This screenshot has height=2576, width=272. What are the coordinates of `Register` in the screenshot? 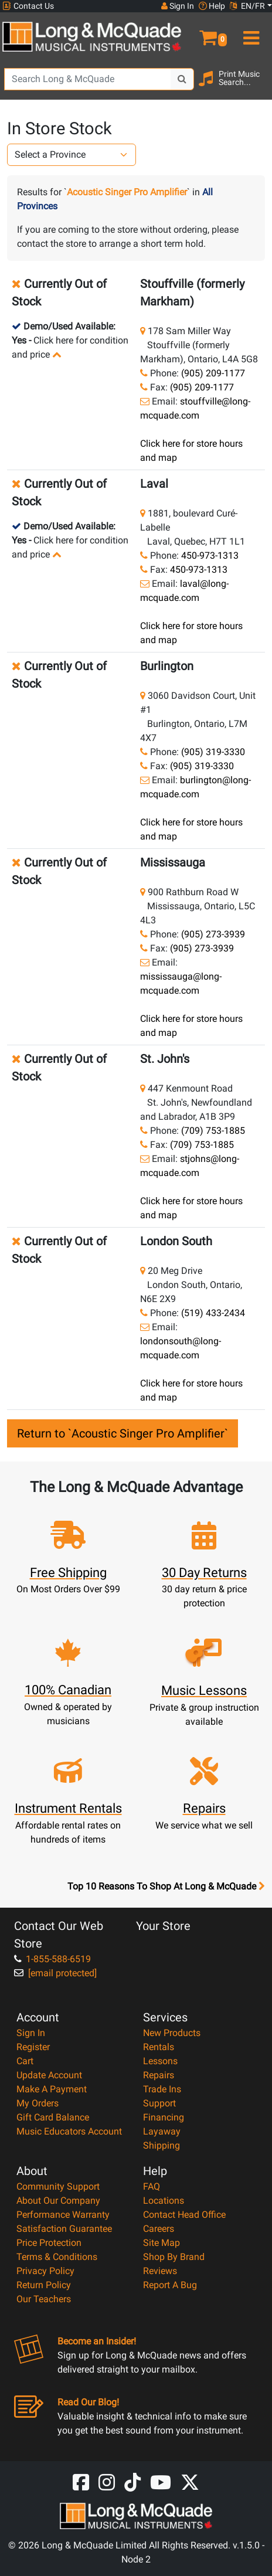 It's located at (33, 2046).